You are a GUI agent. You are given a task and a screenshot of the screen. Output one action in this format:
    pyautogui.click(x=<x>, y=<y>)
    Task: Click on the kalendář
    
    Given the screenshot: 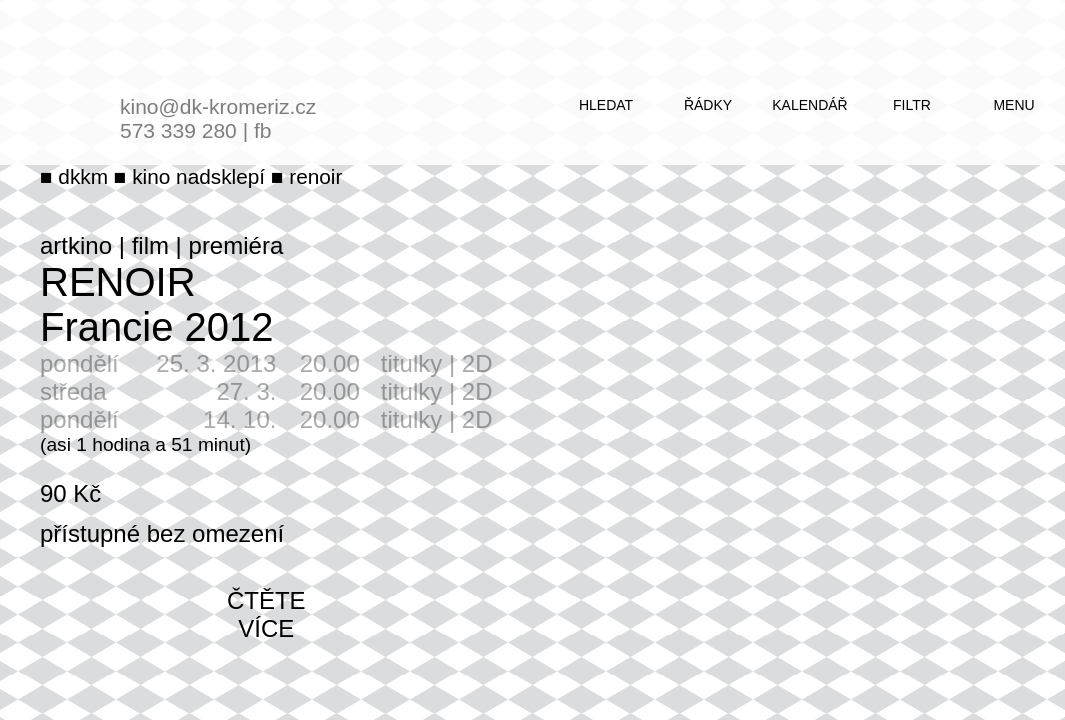 What is the action you would take?
    pyautogui.click(x=809, y=105)
    